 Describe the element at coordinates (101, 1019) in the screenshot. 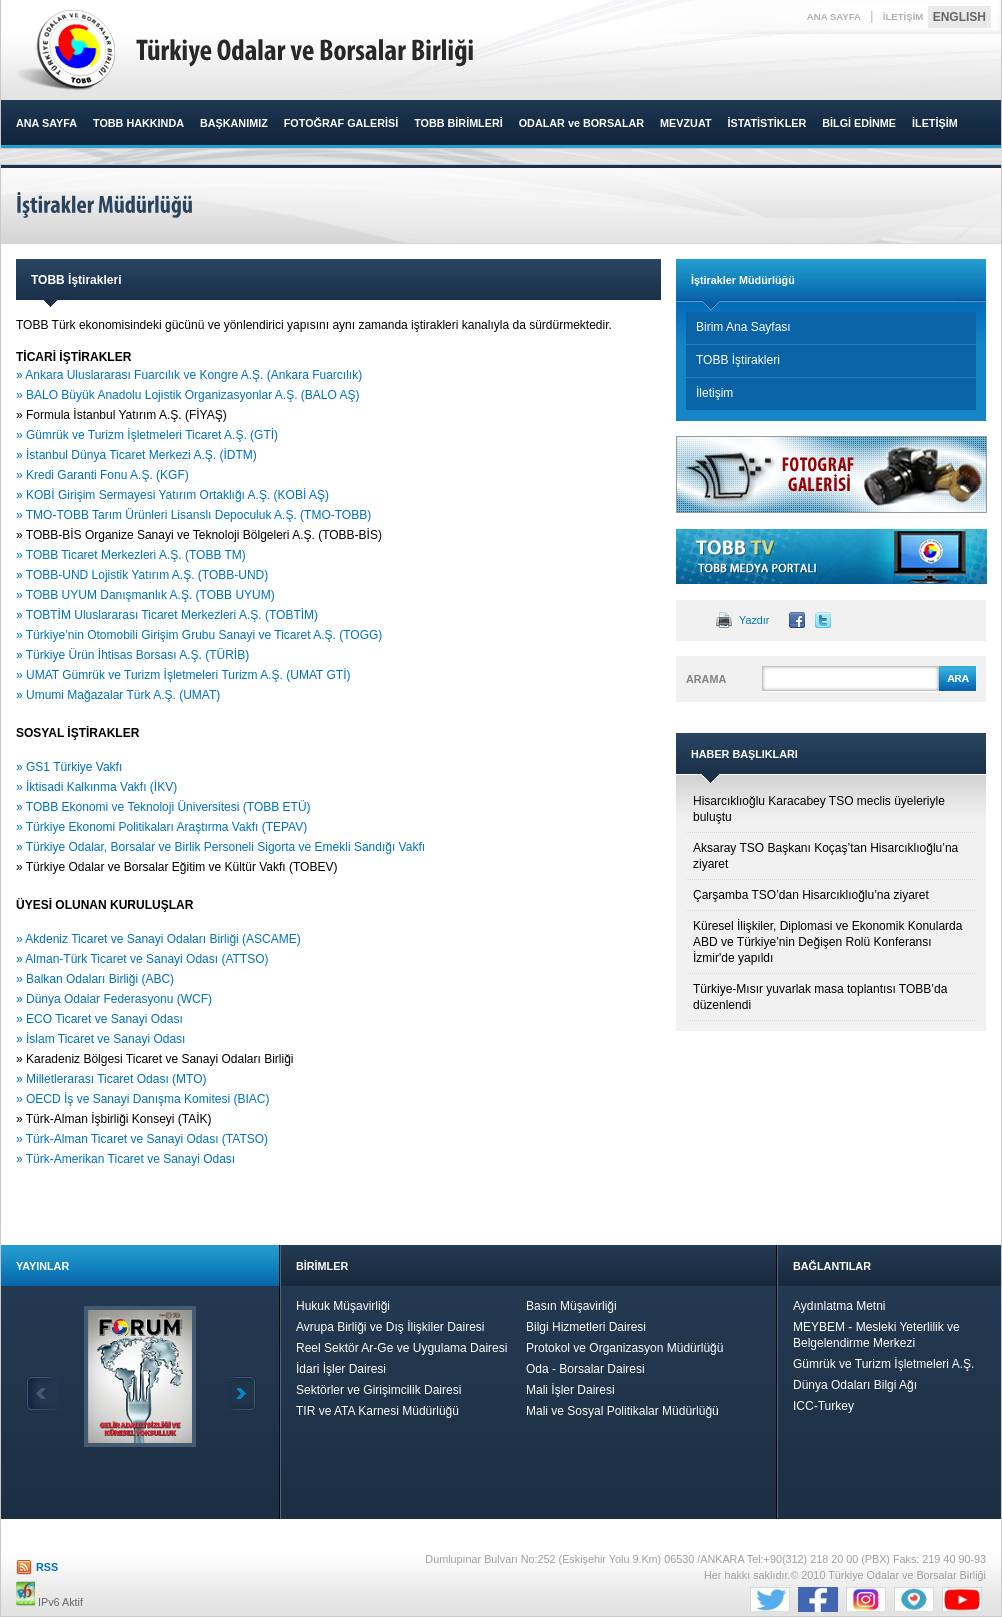

I see `» ECO Ticaret ve Sanayi Odası` at that location.